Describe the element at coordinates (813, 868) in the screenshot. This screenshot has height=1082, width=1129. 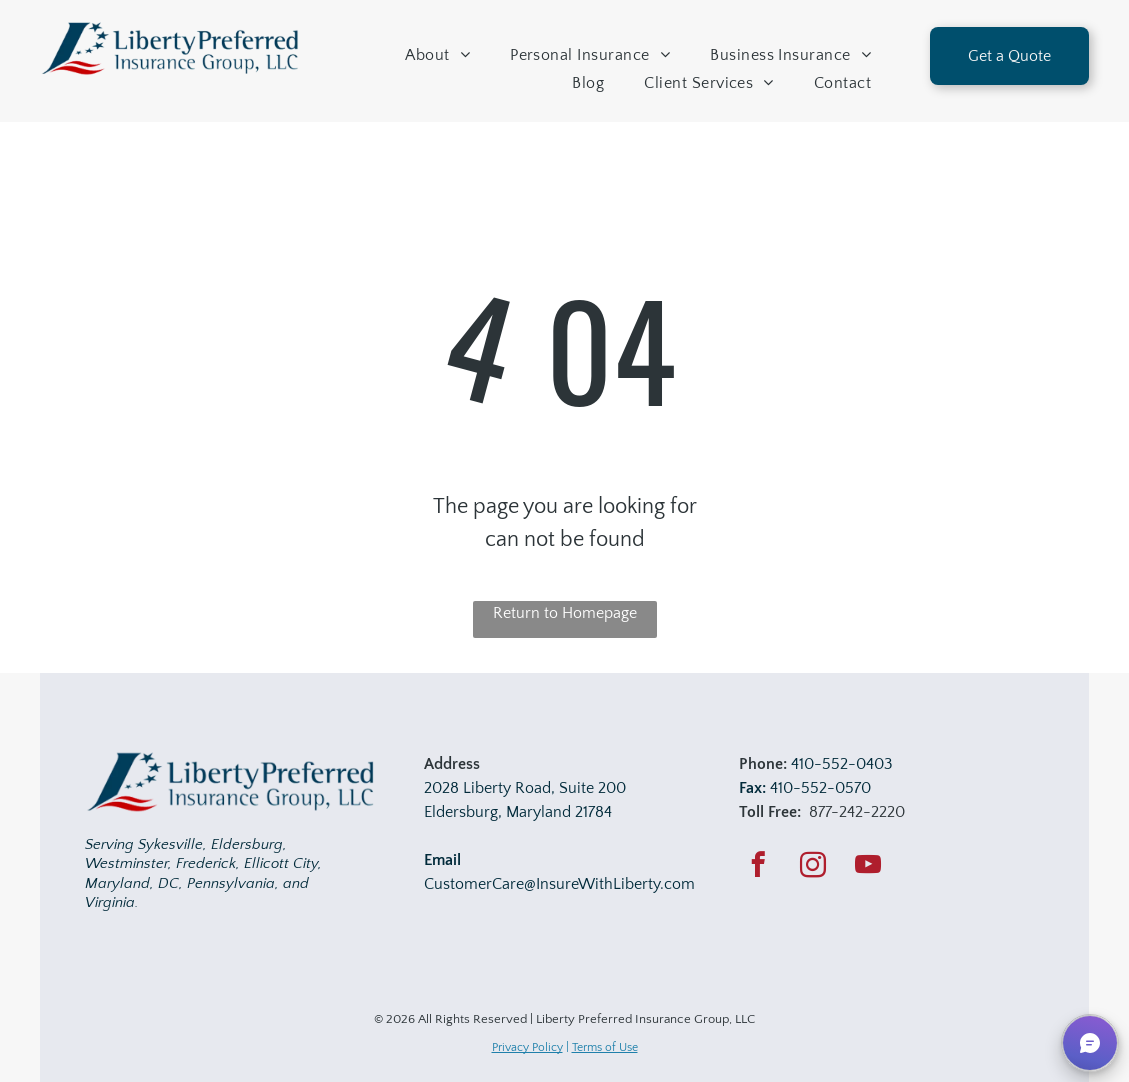
I see `[instagram]` at that location.